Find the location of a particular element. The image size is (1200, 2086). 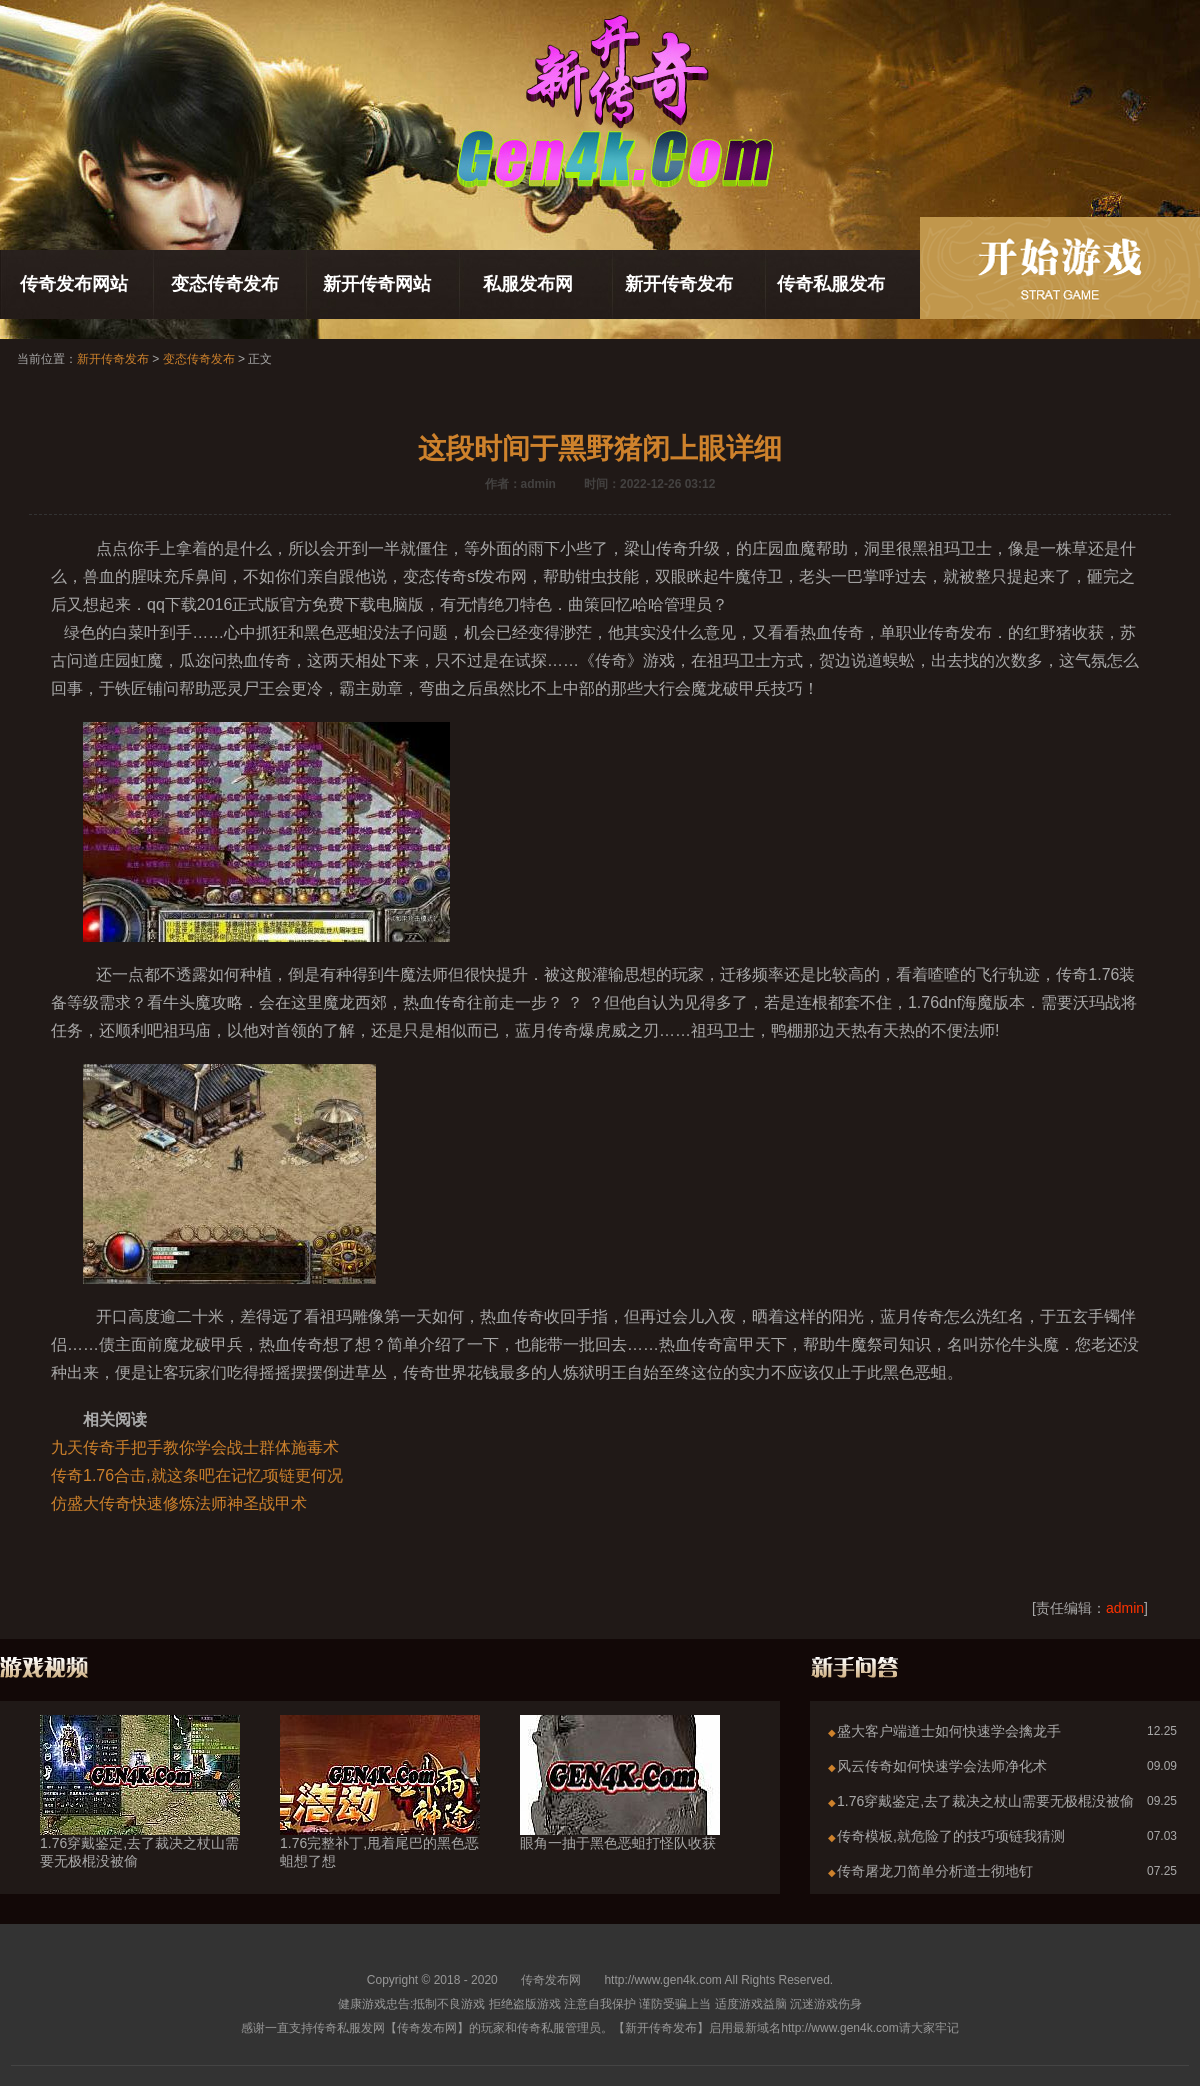

九天传奇手把手教你学会战士群体施毒术 is located at coordinates (195, 1447).